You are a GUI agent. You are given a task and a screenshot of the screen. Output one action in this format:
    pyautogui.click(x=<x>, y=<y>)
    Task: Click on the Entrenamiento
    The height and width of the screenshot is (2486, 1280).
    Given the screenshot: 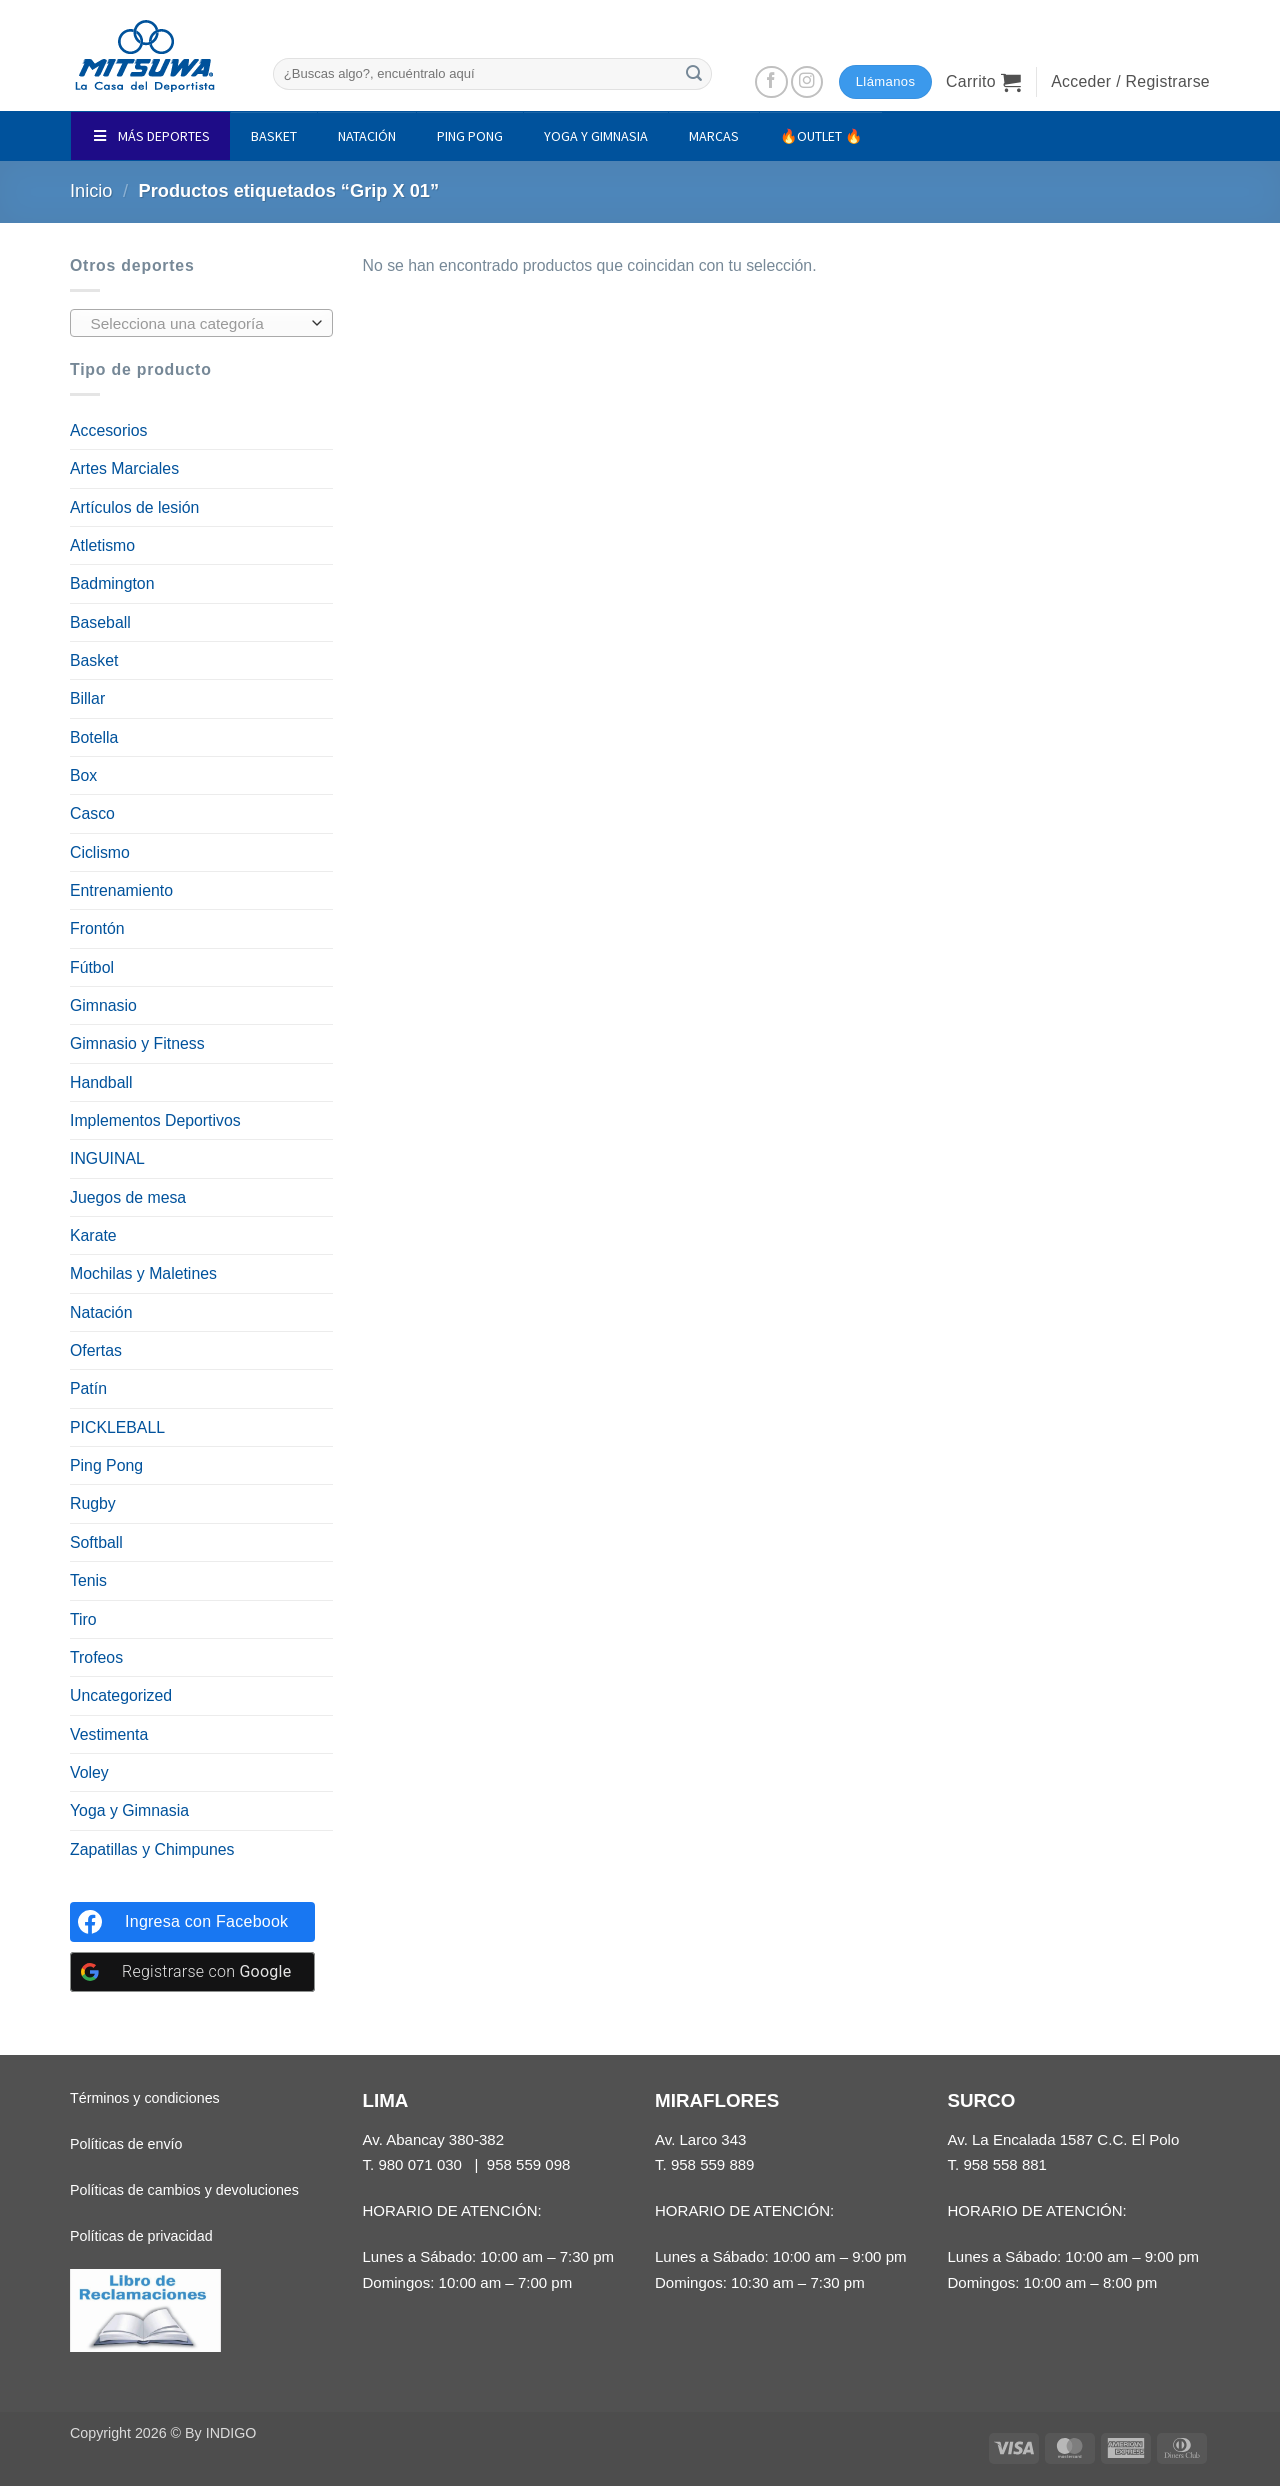 What is the action you would take?
    pyautogui.click(x=121, y=890)
    